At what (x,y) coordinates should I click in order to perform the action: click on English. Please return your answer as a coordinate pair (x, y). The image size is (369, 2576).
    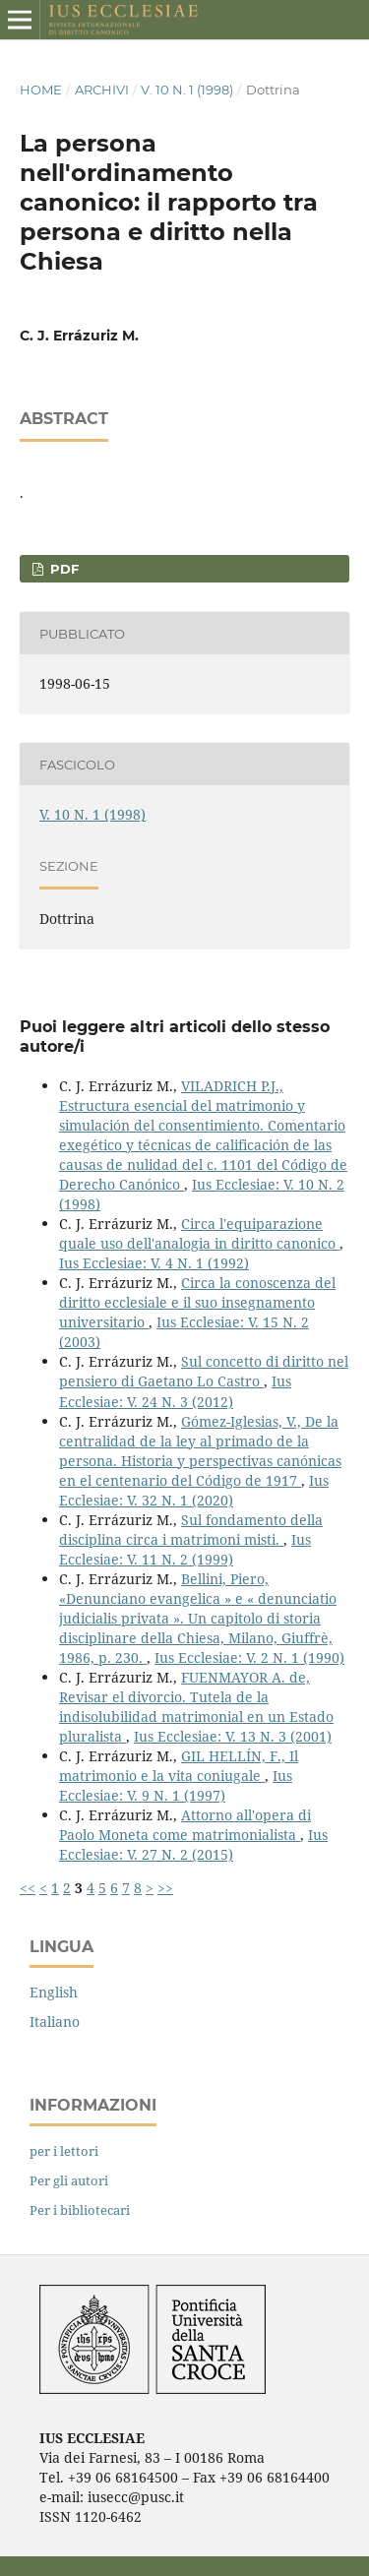
    Looking at the image, I should click on (54, 1992).